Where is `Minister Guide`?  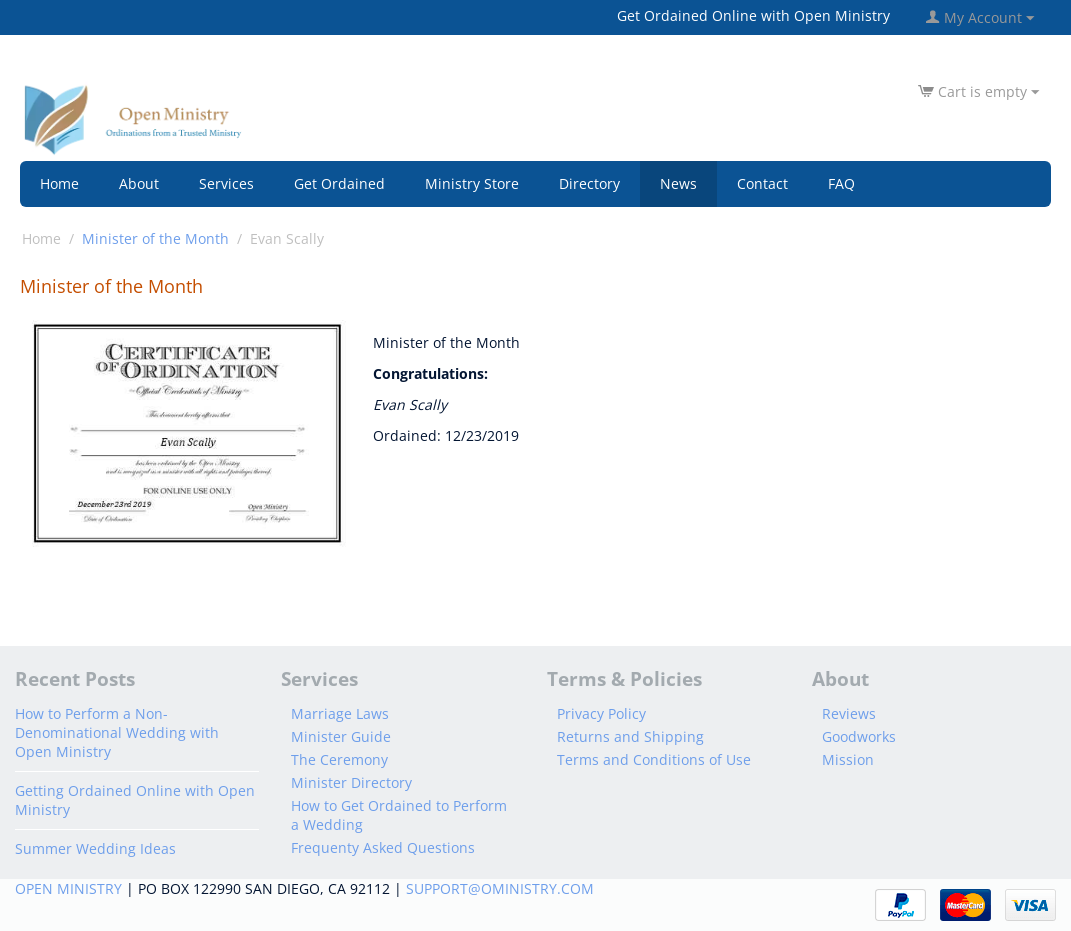
Minister Guide is located at coordinates (341, 736).